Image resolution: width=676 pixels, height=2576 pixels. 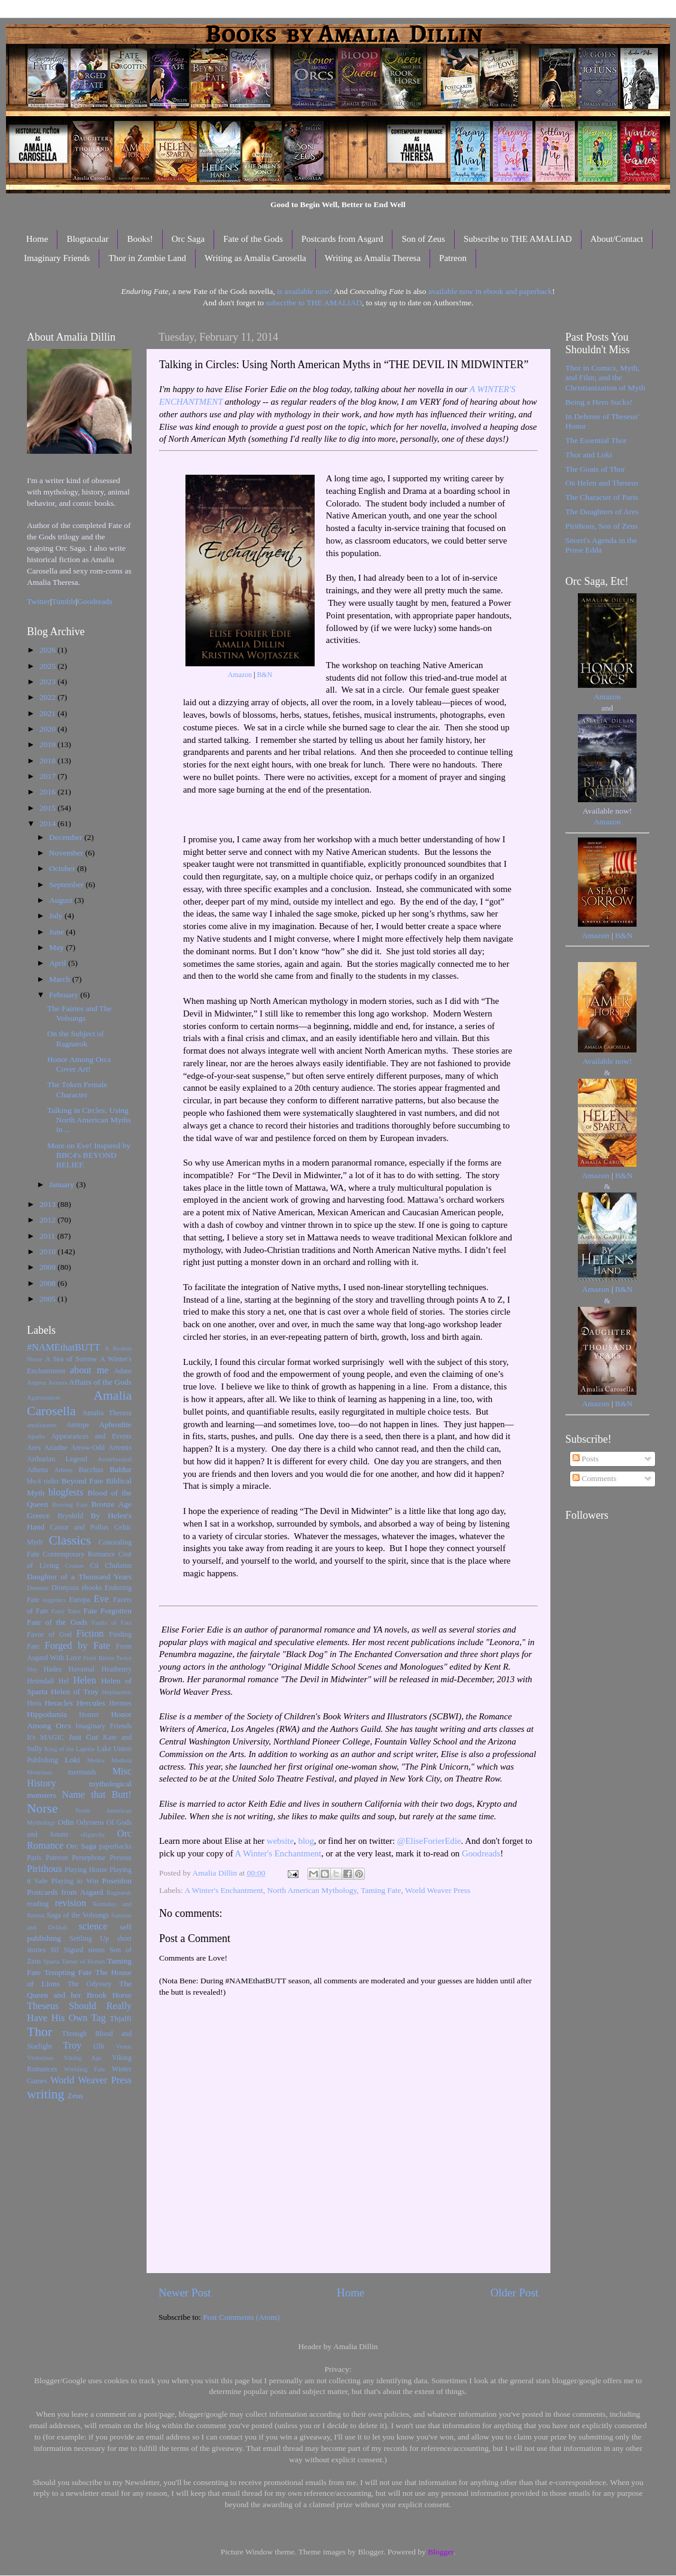 I want to click on Being a Hero Sucks!, so click(x=598, y=402).